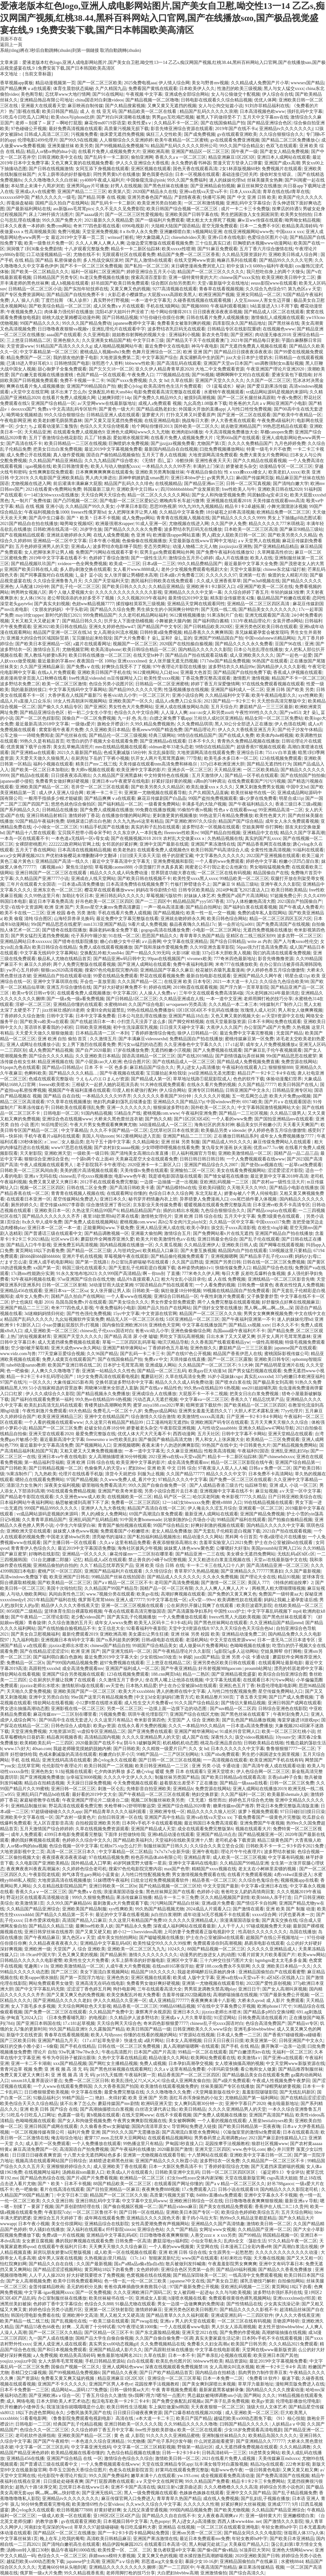 The height and width of the screenshot is (2576, 326). Describe the element at coordinates (299, 935) in the screenshot. I see `波多吉野一区二区三区` at that location.